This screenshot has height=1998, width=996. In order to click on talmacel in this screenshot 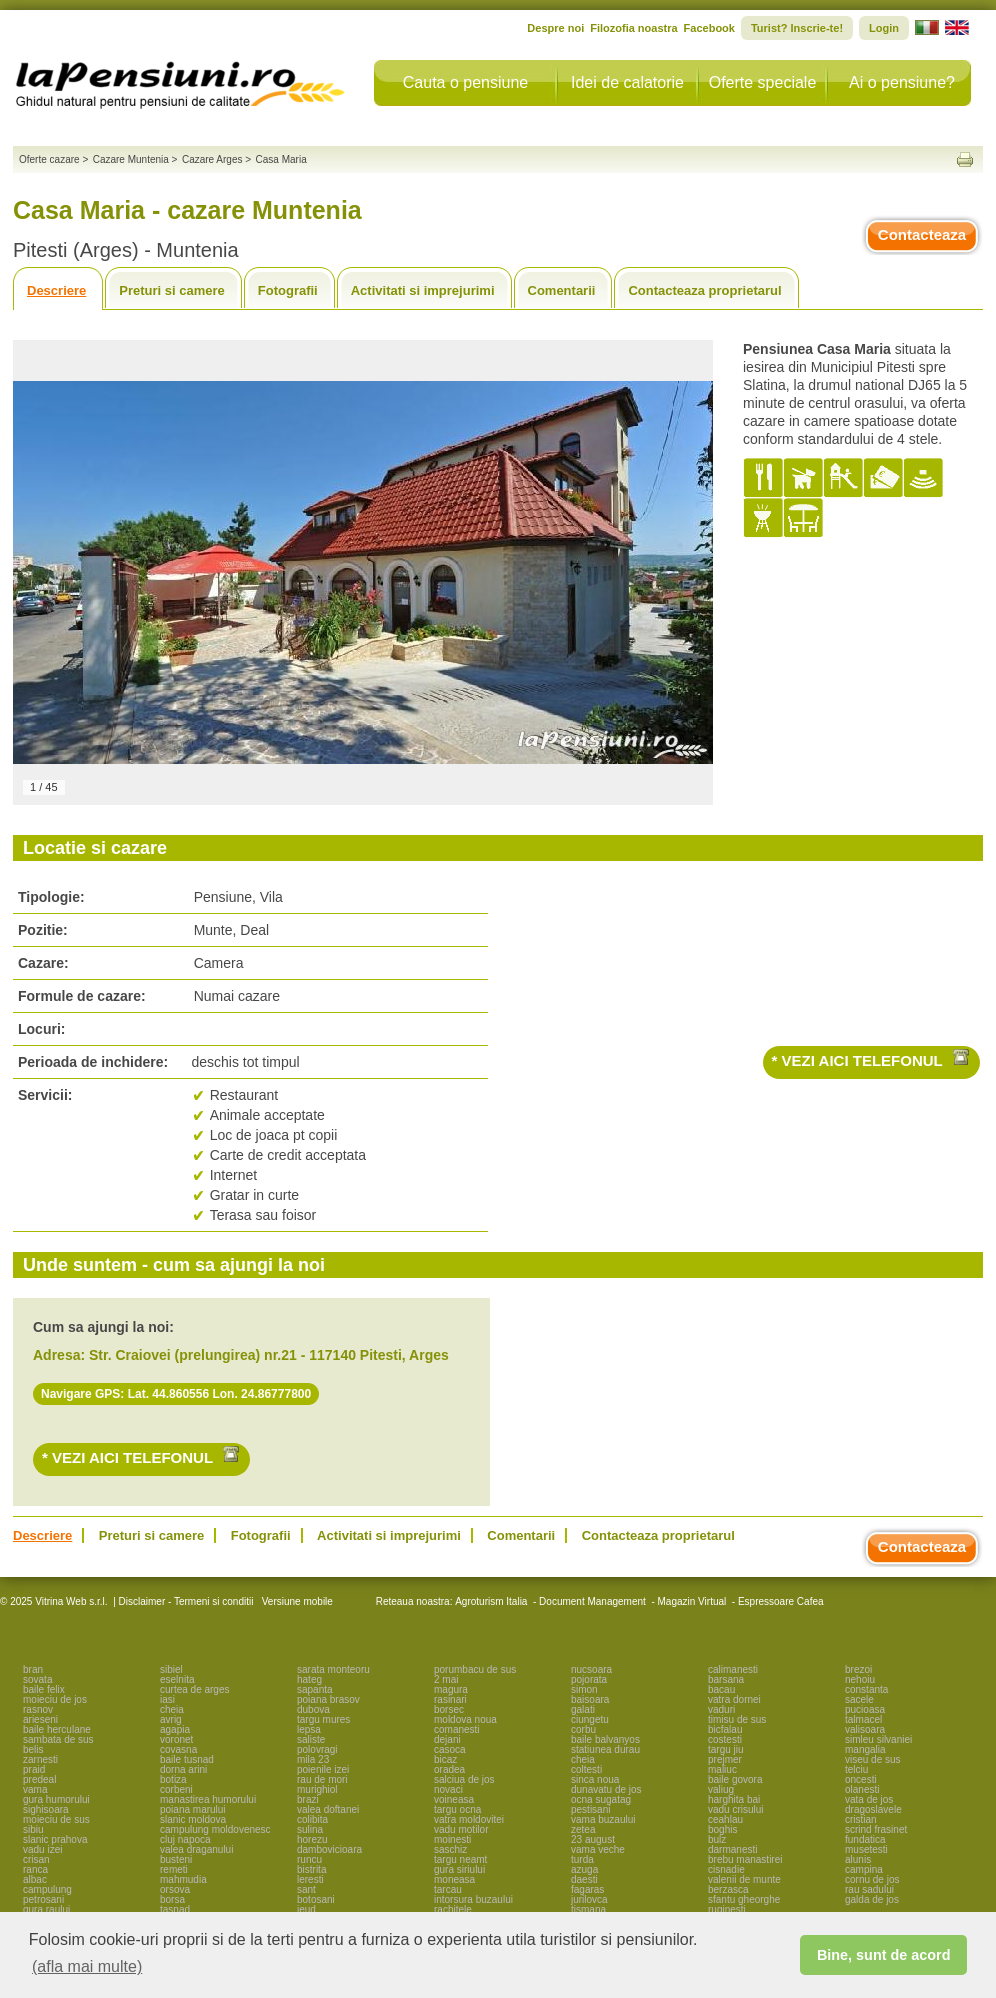, I will do `click(863, 1719)`.